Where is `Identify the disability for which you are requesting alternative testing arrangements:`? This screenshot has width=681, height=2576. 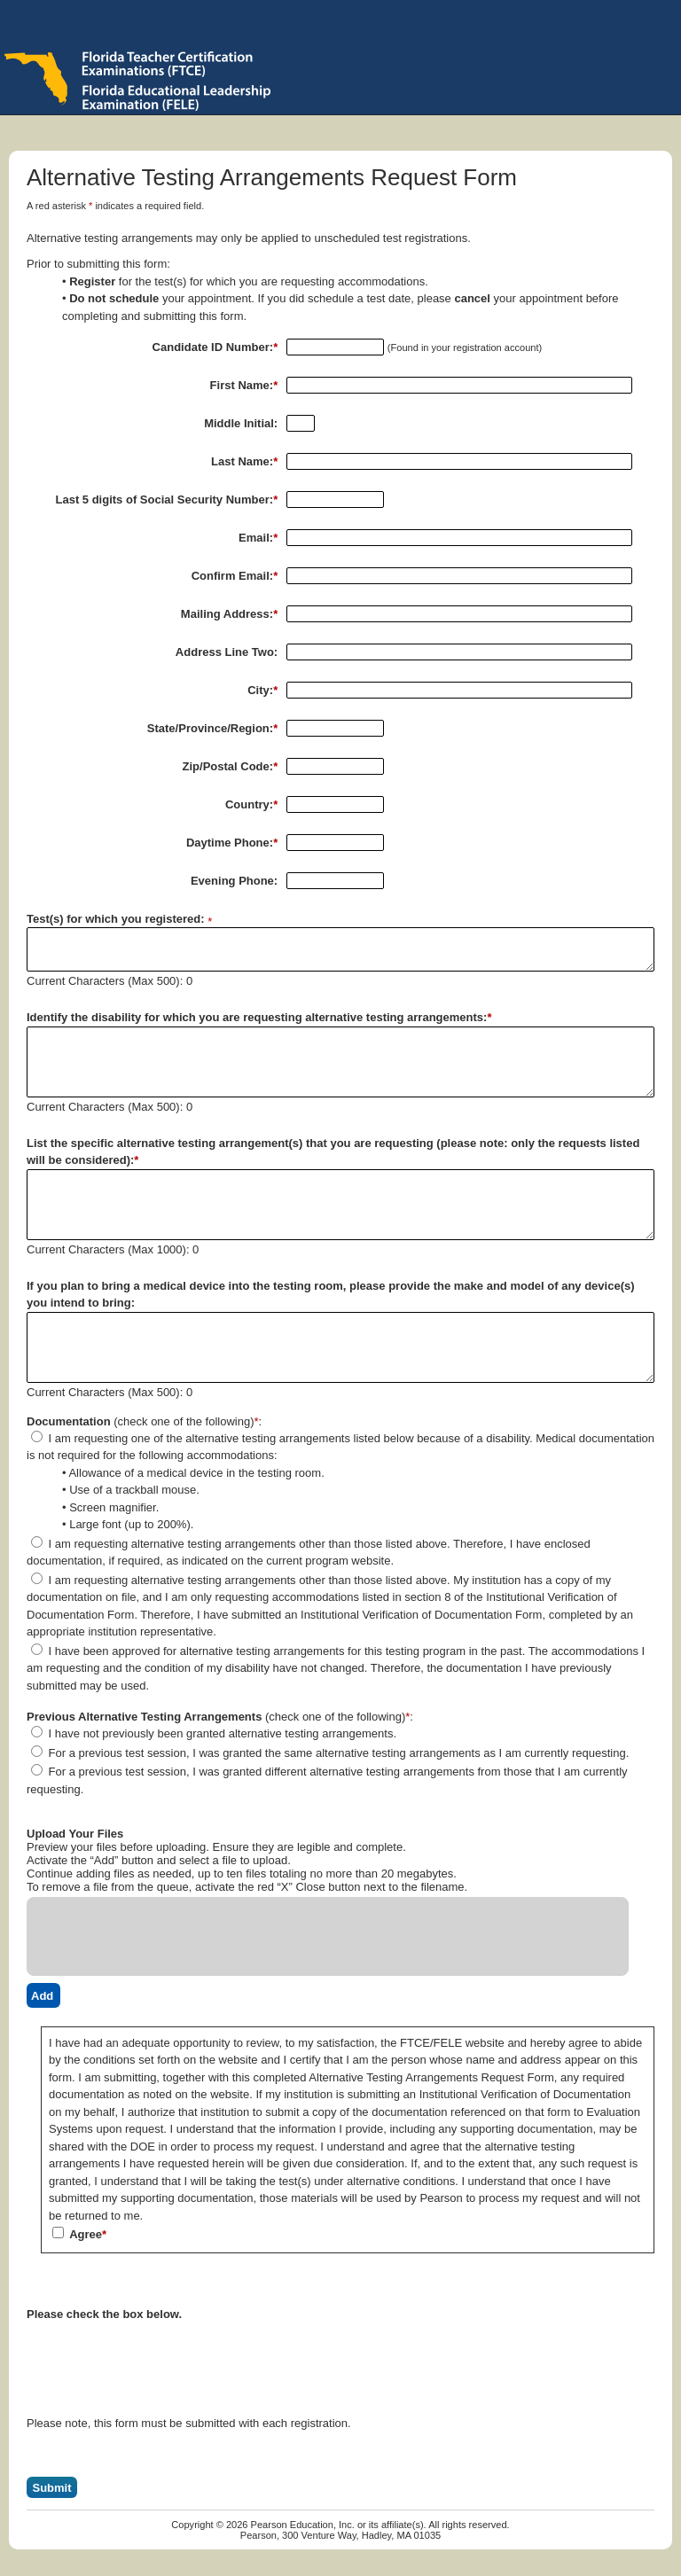
Identify the disability for which you are requesting alternative testing arrangements: is located at coordinates (259, 1017).